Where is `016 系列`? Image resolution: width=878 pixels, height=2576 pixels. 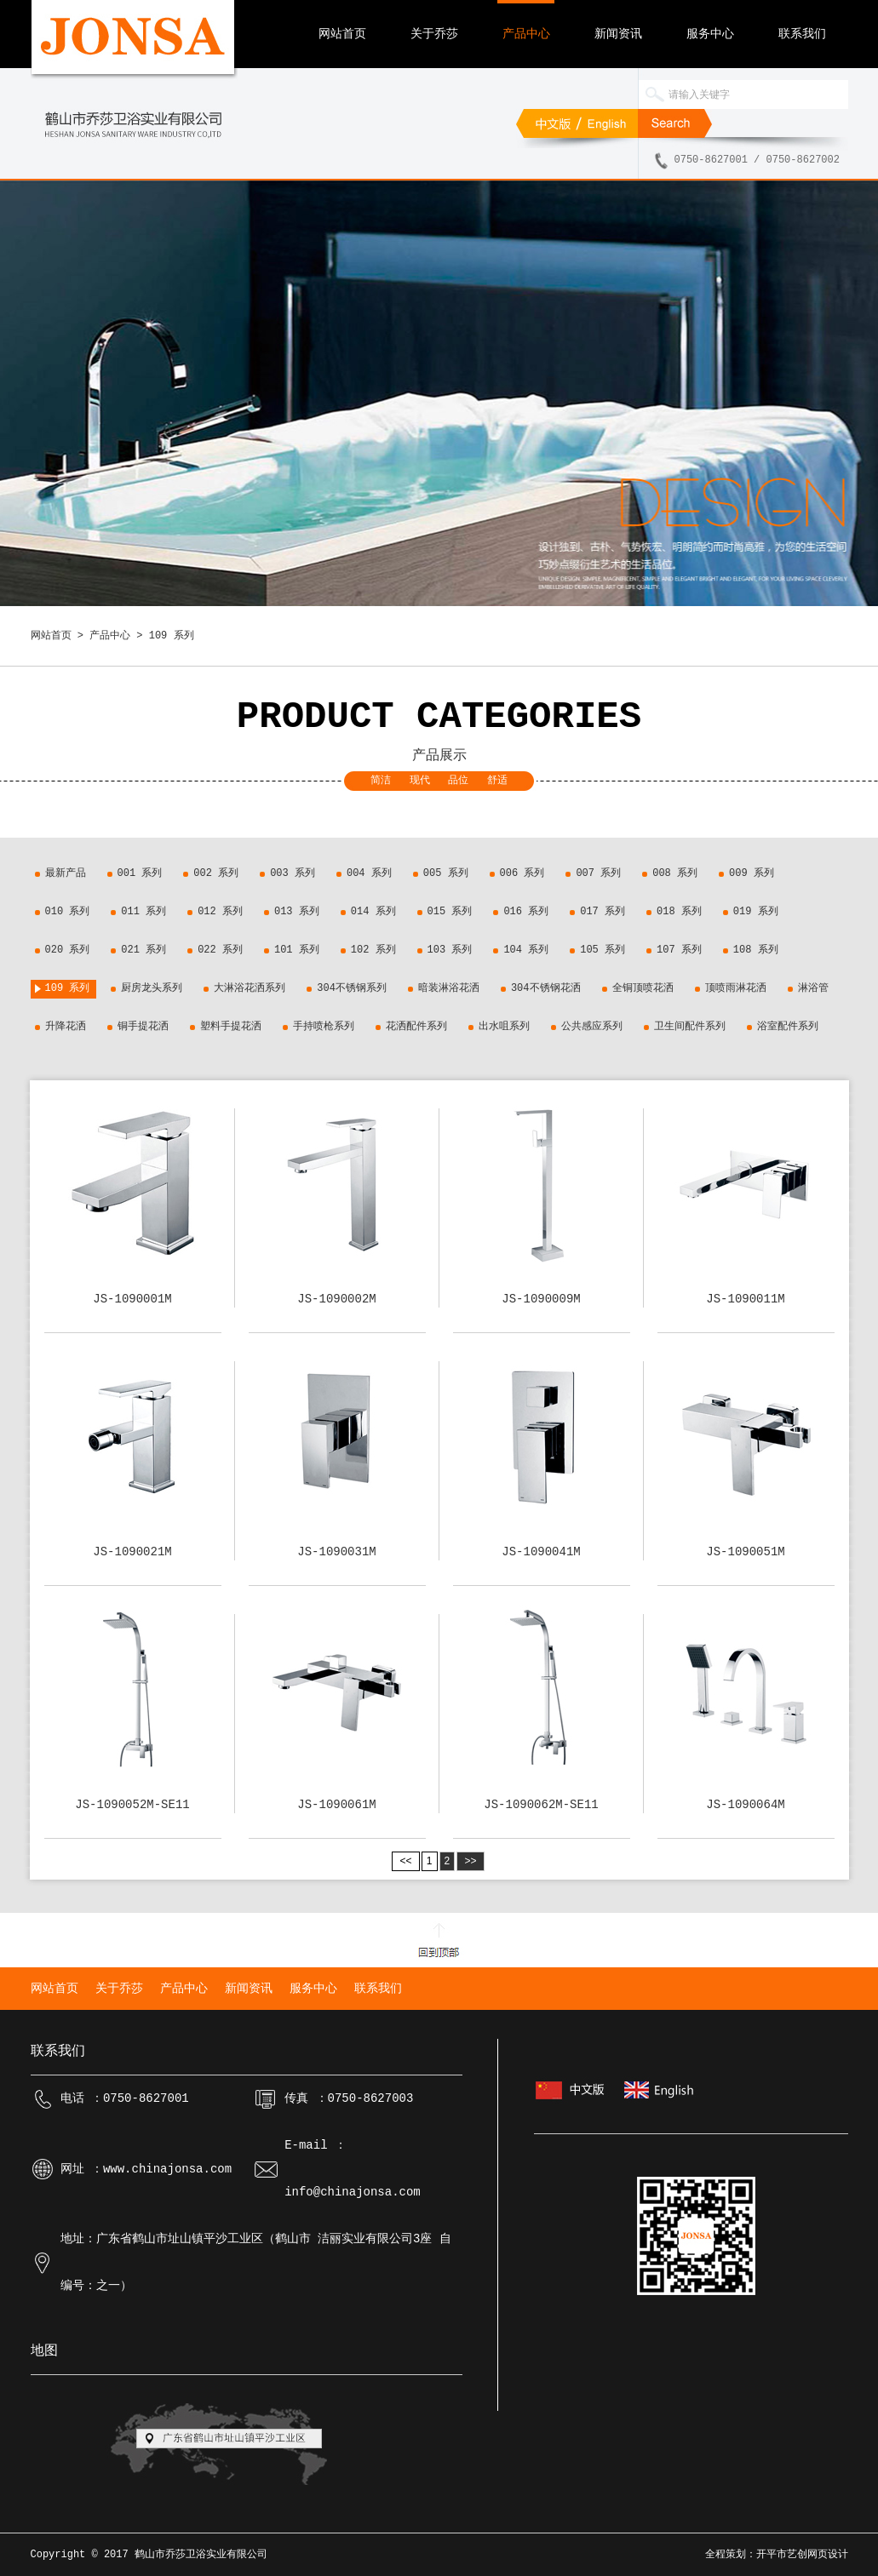
016 系列 is located at coordinates (525, 912).